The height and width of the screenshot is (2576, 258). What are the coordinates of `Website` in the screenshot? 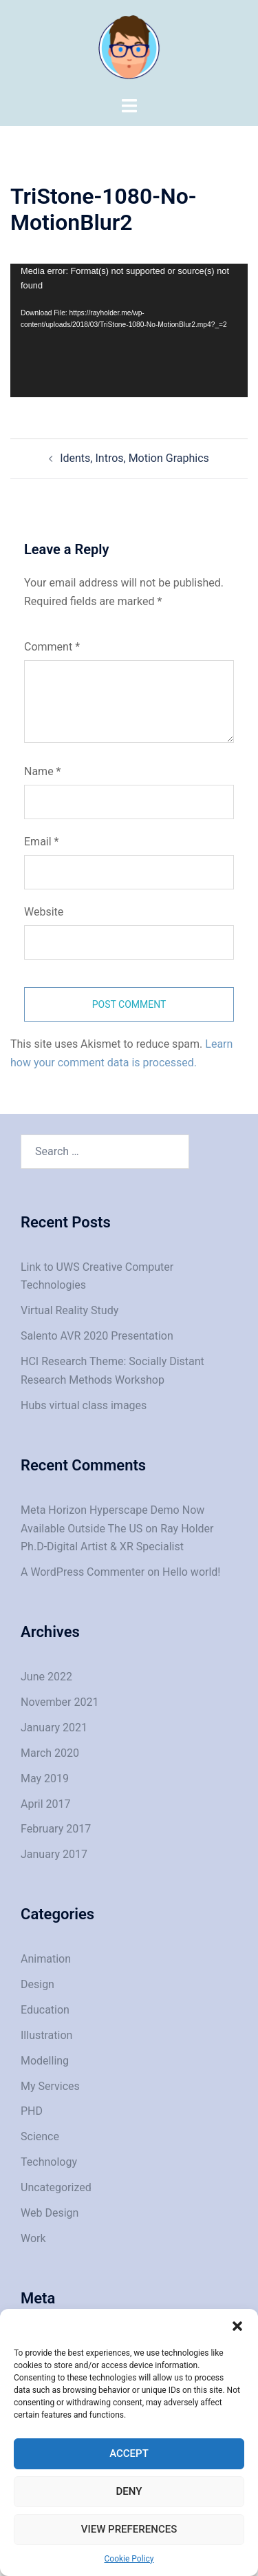 It's located at (43, 911).